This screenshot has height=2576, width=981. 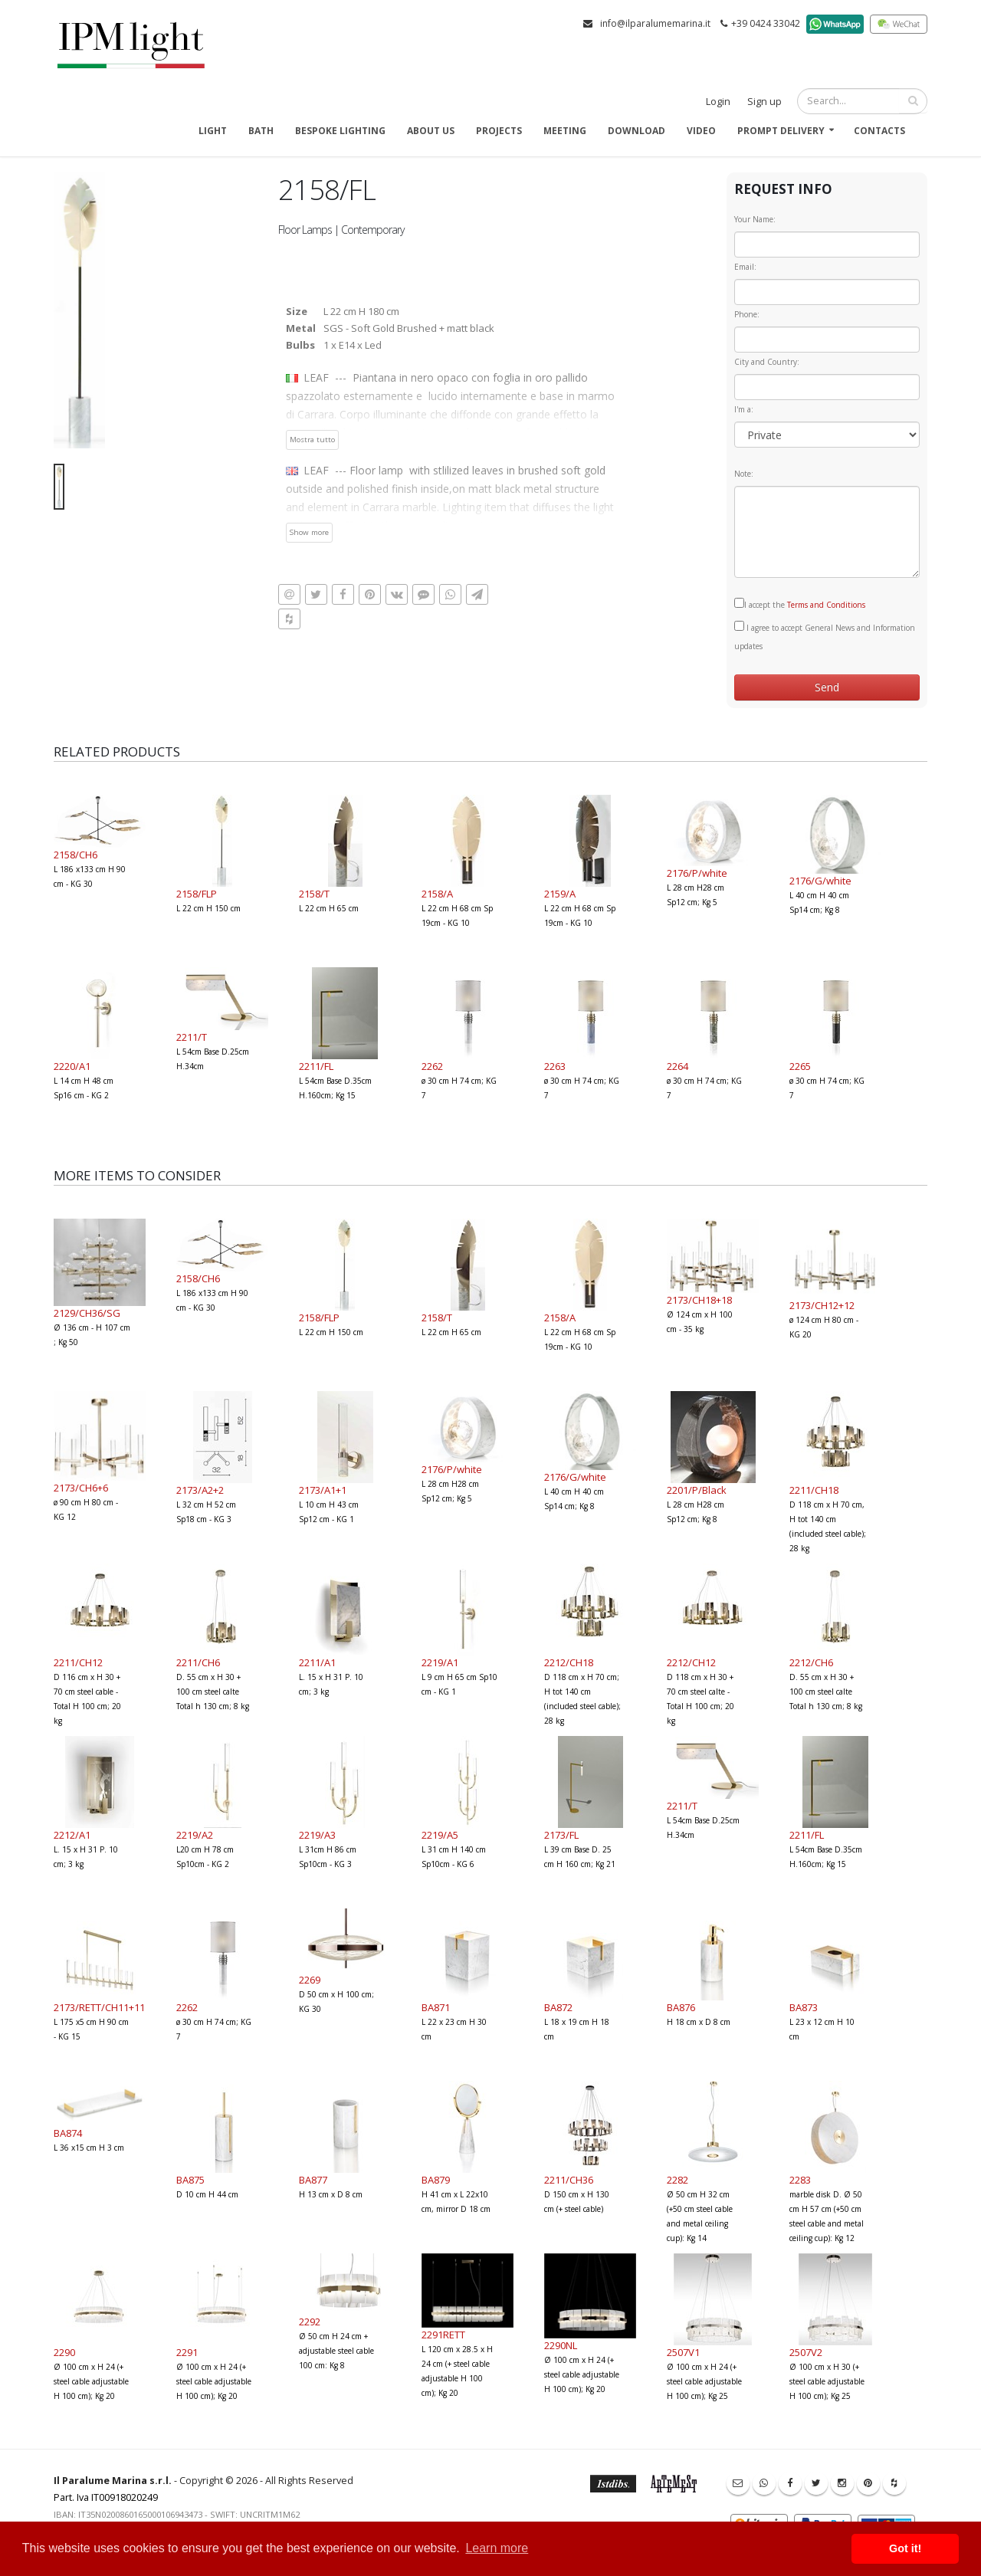 I want to click on BA877, so click(x=313, y=2180).